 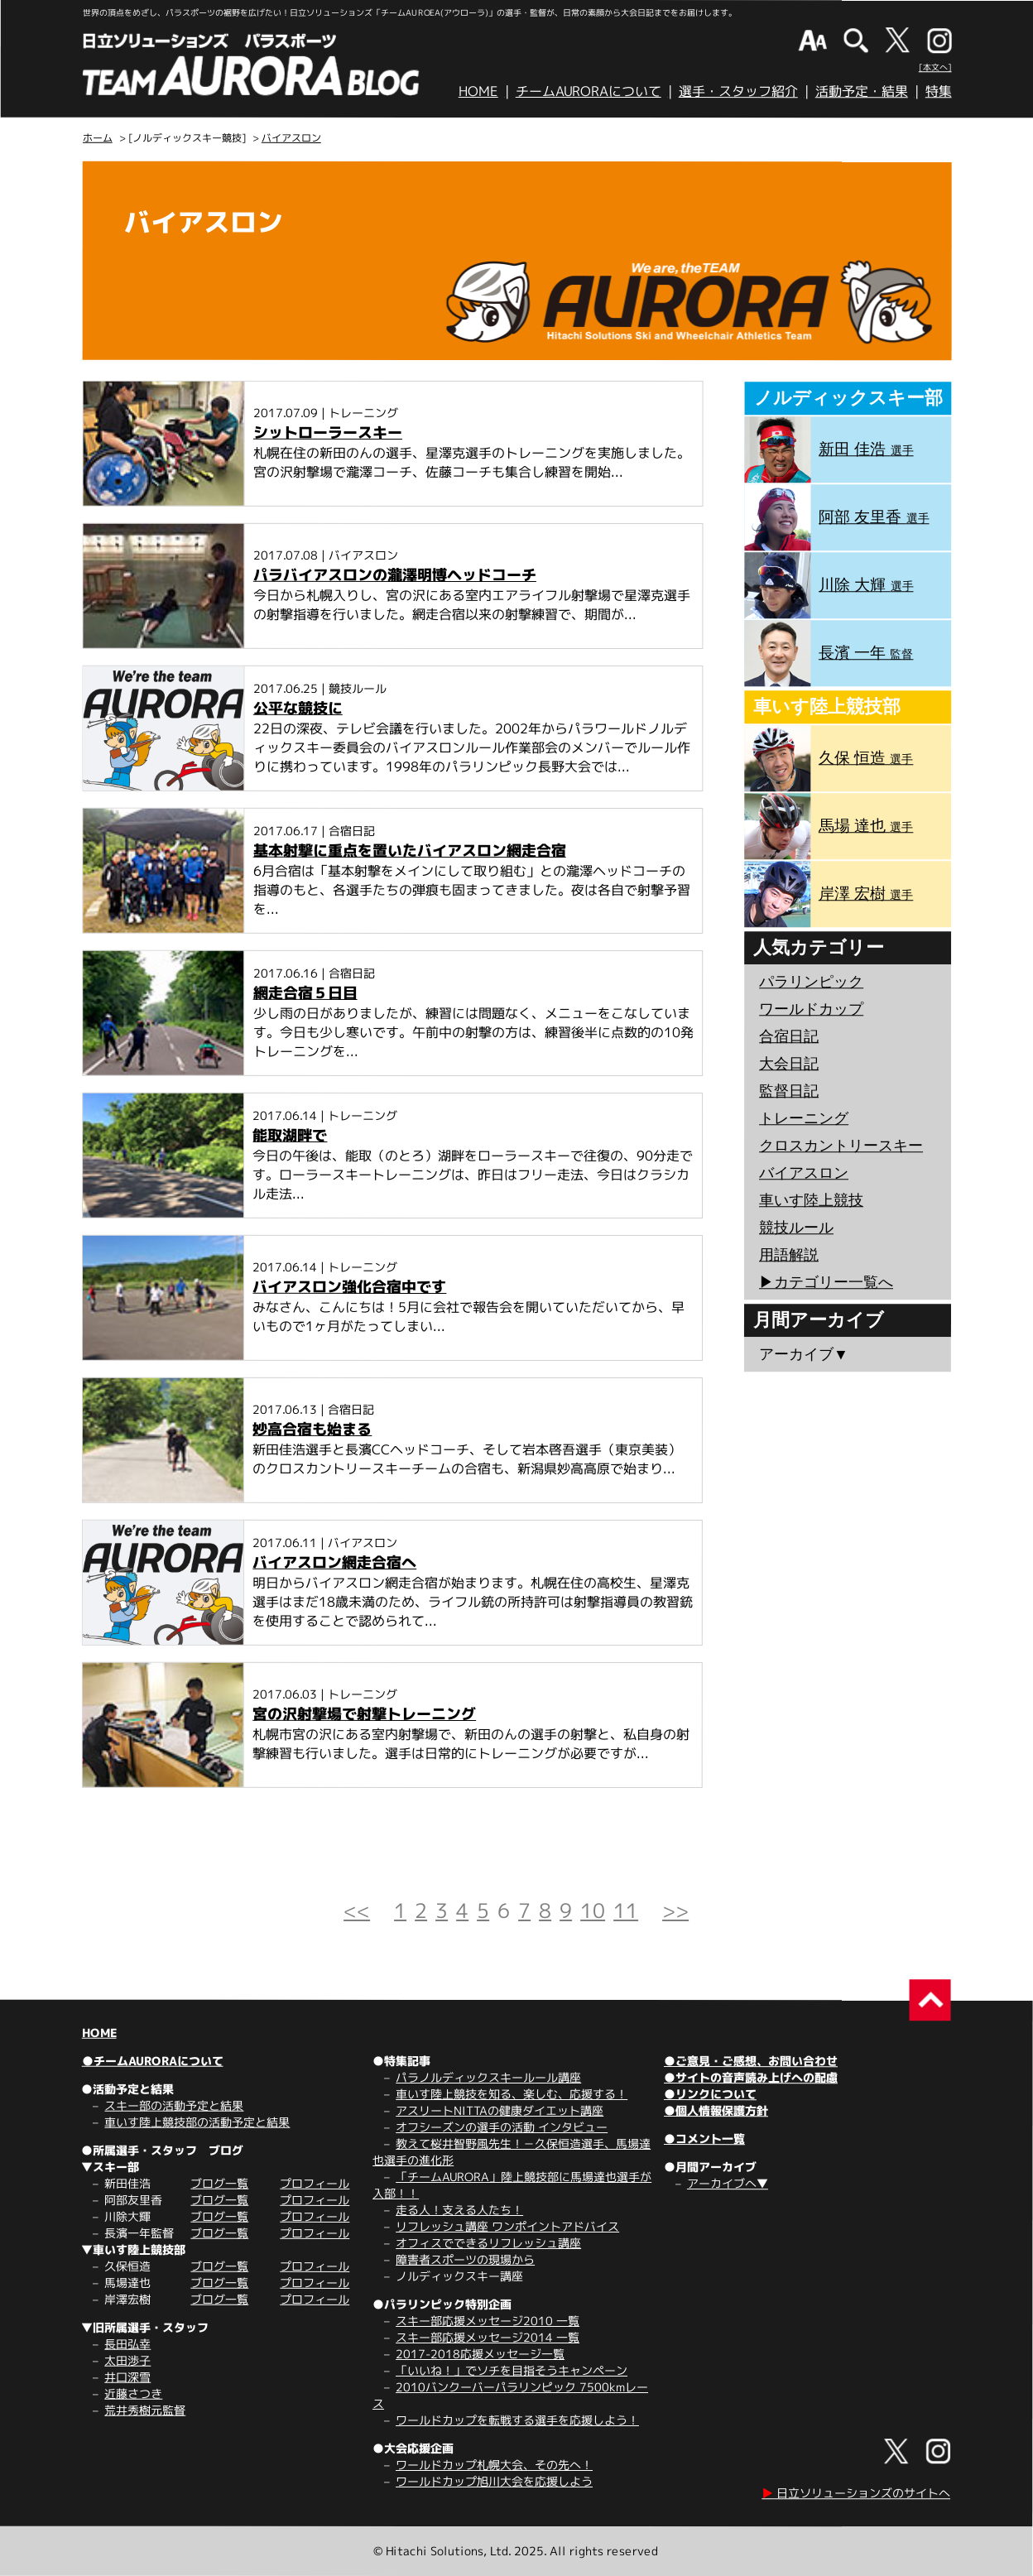 I want to click on 特集, so click(x=938, y=91).